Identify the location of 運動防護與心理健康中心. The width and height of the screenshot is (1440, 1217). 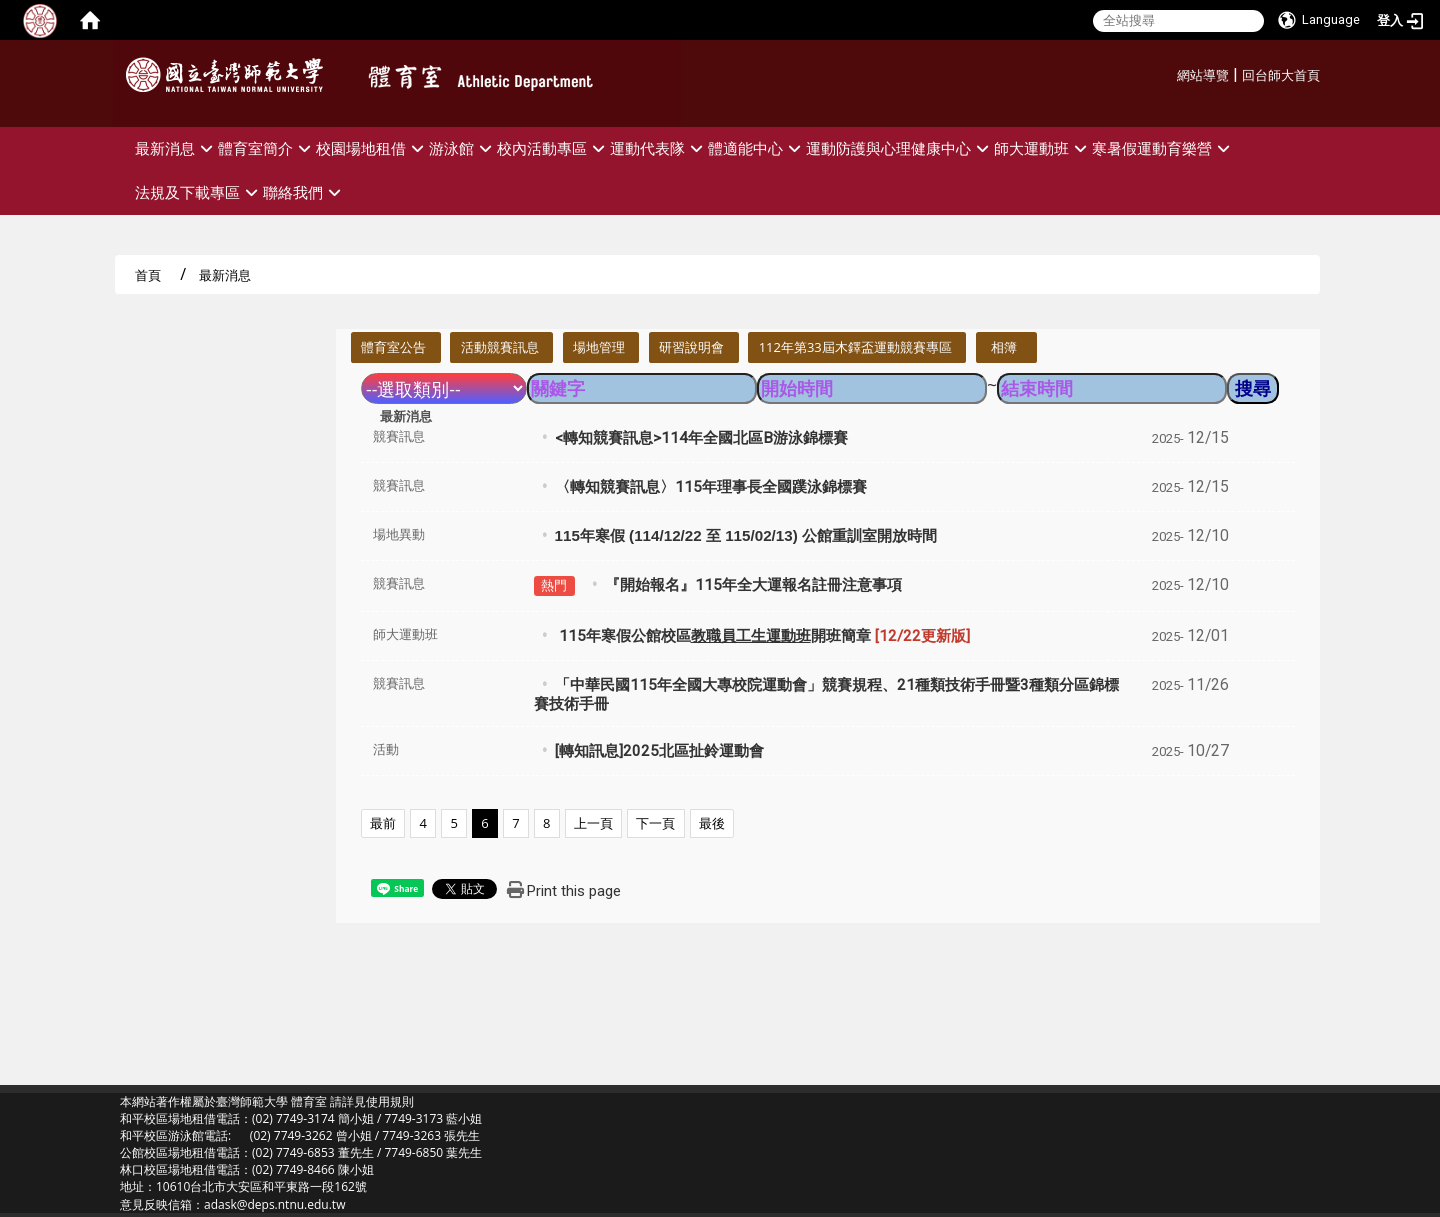
(900, 148).